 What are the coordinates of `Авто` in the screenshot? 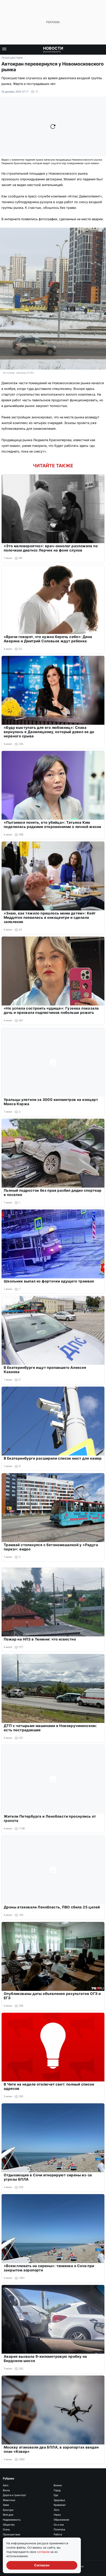 It's located at (6, 2485).